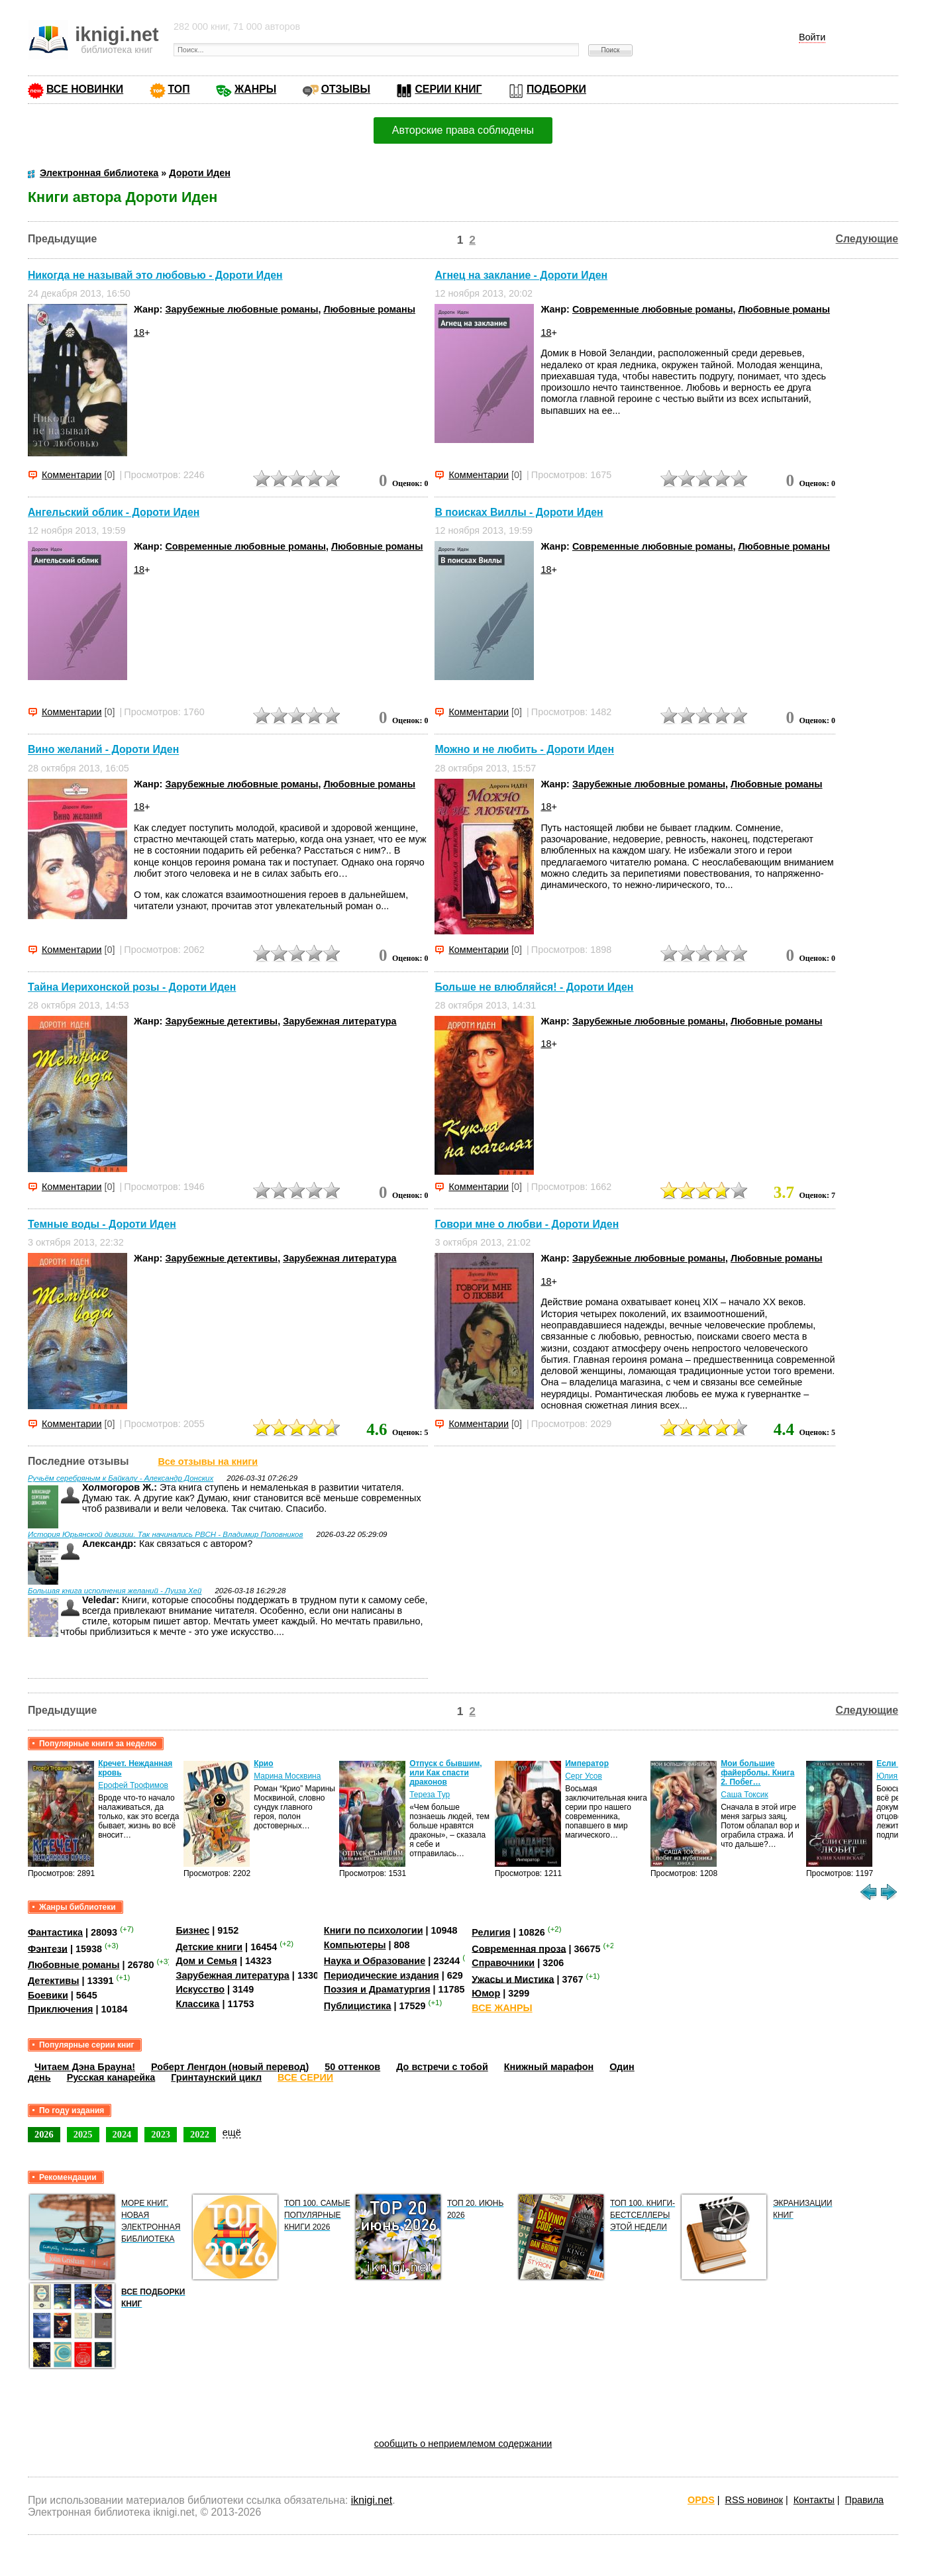  I want to click on Зарубежная литература, so click(339, 1021).